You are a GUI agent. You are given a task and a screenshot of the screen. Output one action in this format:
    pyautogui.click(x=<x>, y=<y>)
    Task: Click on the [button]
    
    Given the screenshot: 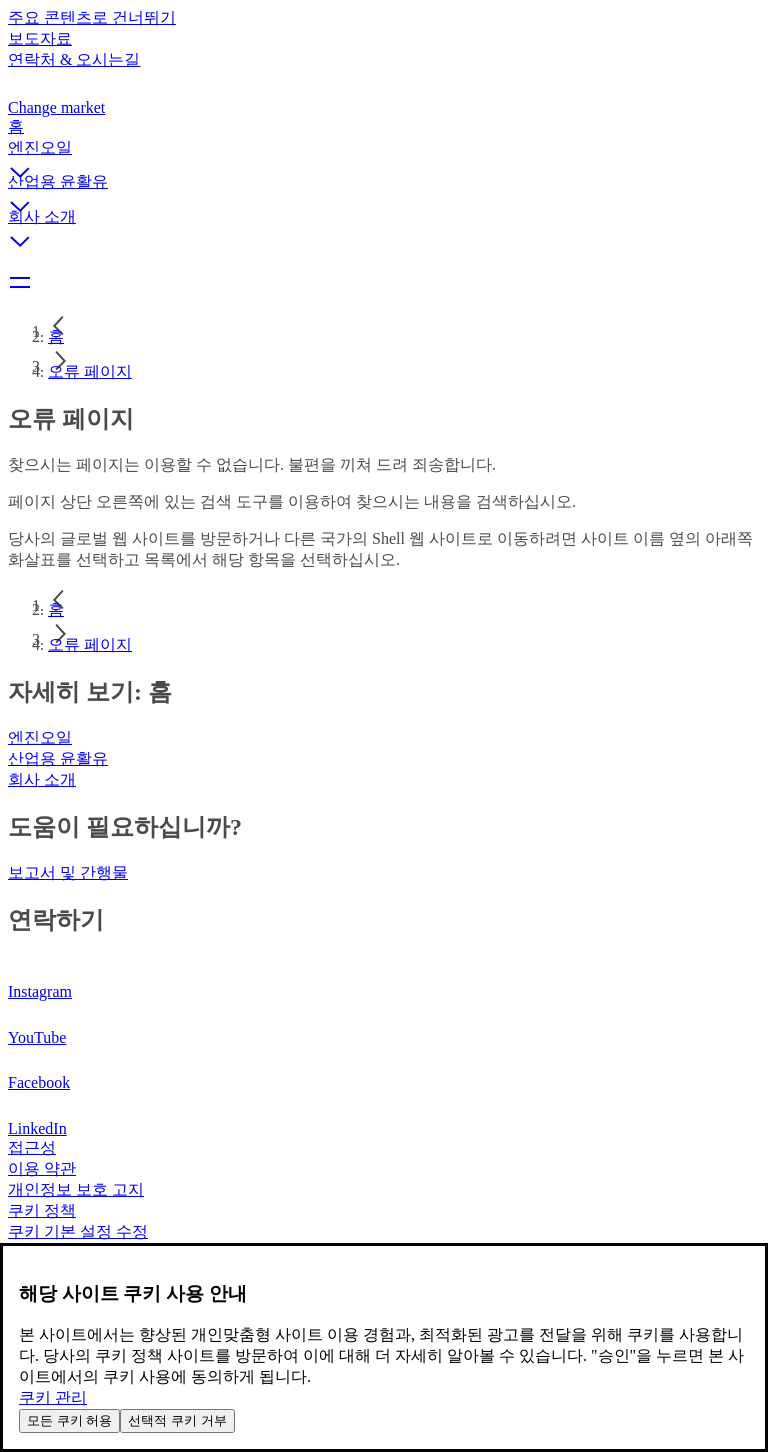 What is the action you would take?
    pyautogui.click(x=384, y=155)
    